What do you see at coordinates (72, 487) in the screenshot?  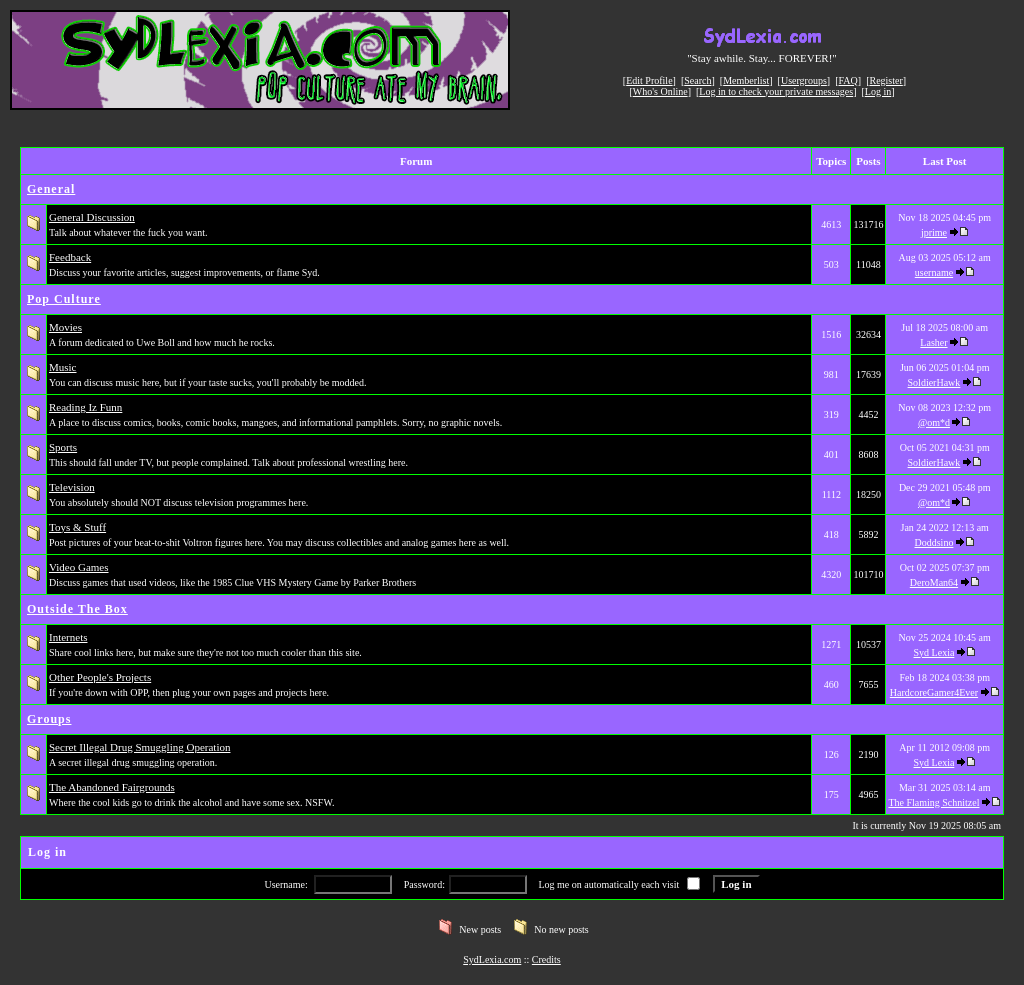 I see `Television` at bounding box center [72, 487].